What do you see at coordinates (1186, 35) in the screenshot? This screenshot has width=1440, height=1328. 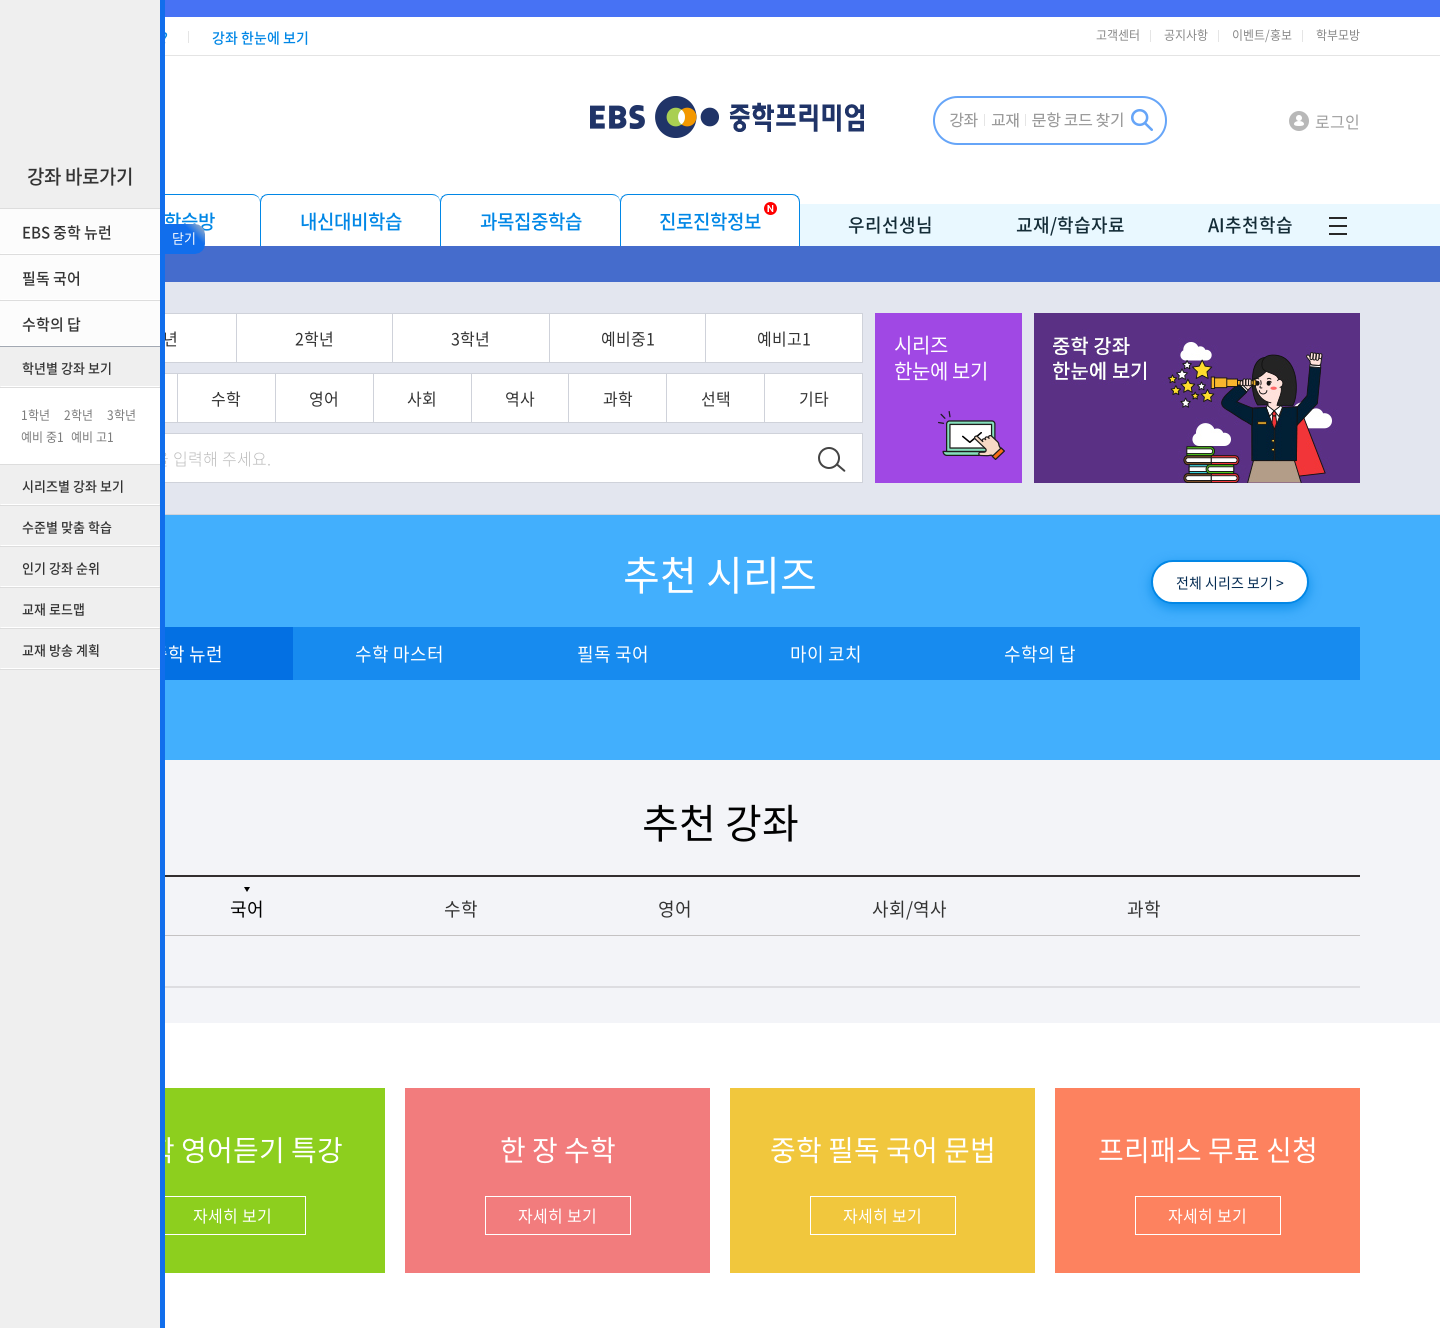 I see `공지사항` at bounding box center [1186, 35].